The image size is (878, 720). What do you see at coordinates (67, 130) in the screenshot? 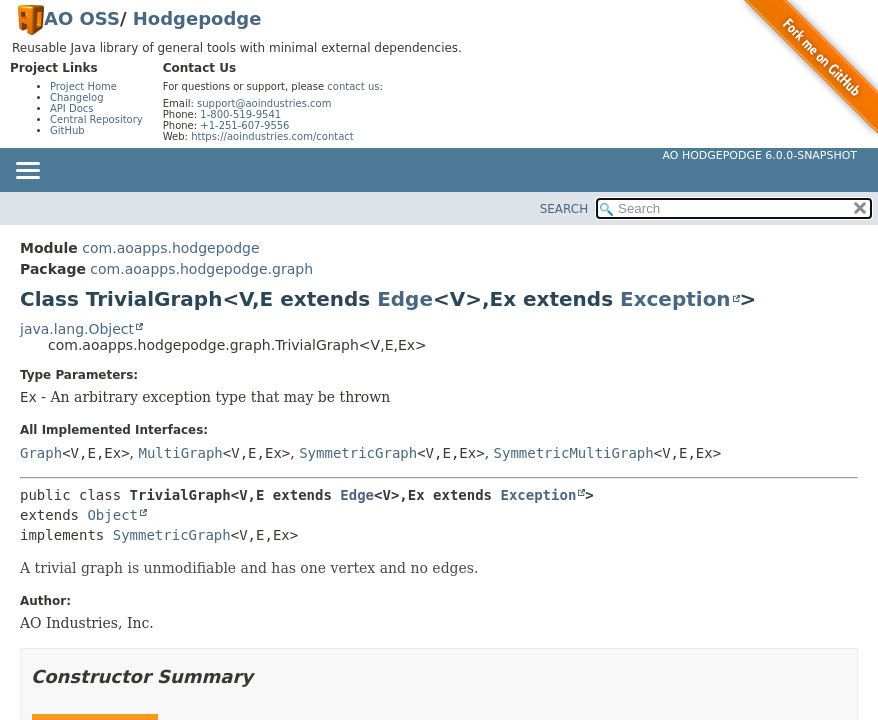
I see `GitHub` at bounding box center [67, 130].